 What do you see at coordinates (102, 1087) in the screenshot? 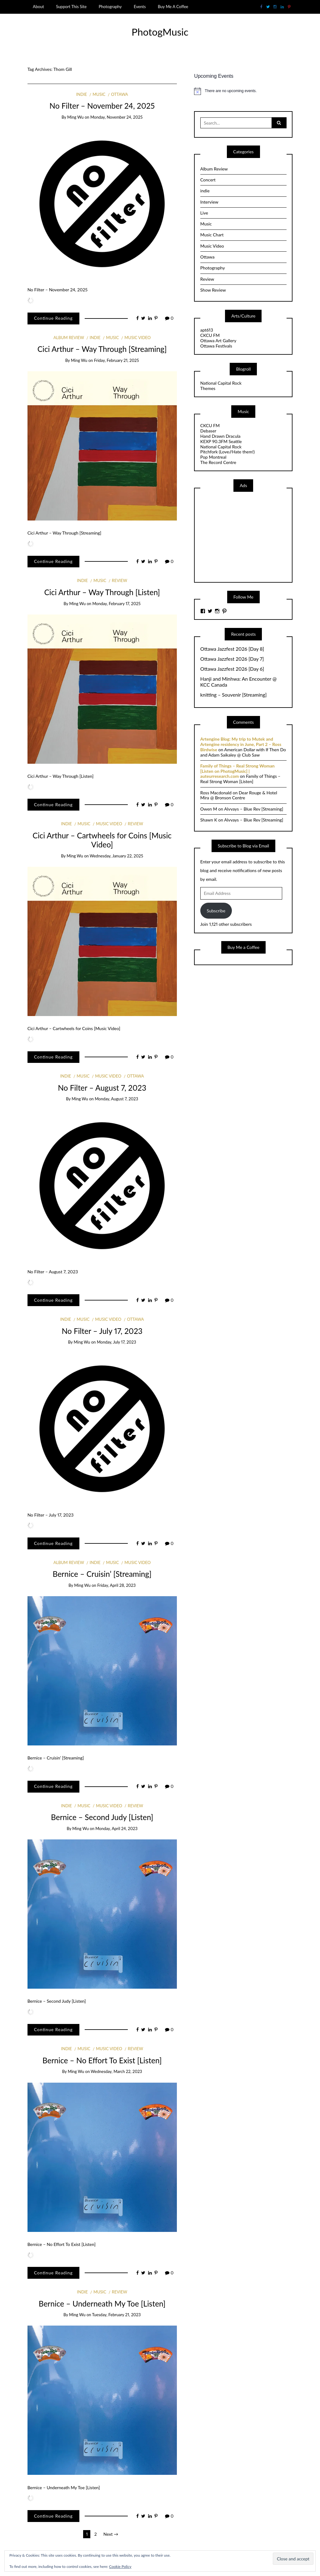
I see `No Filter – August 7, 2023` at bounding box center [102, 1087].